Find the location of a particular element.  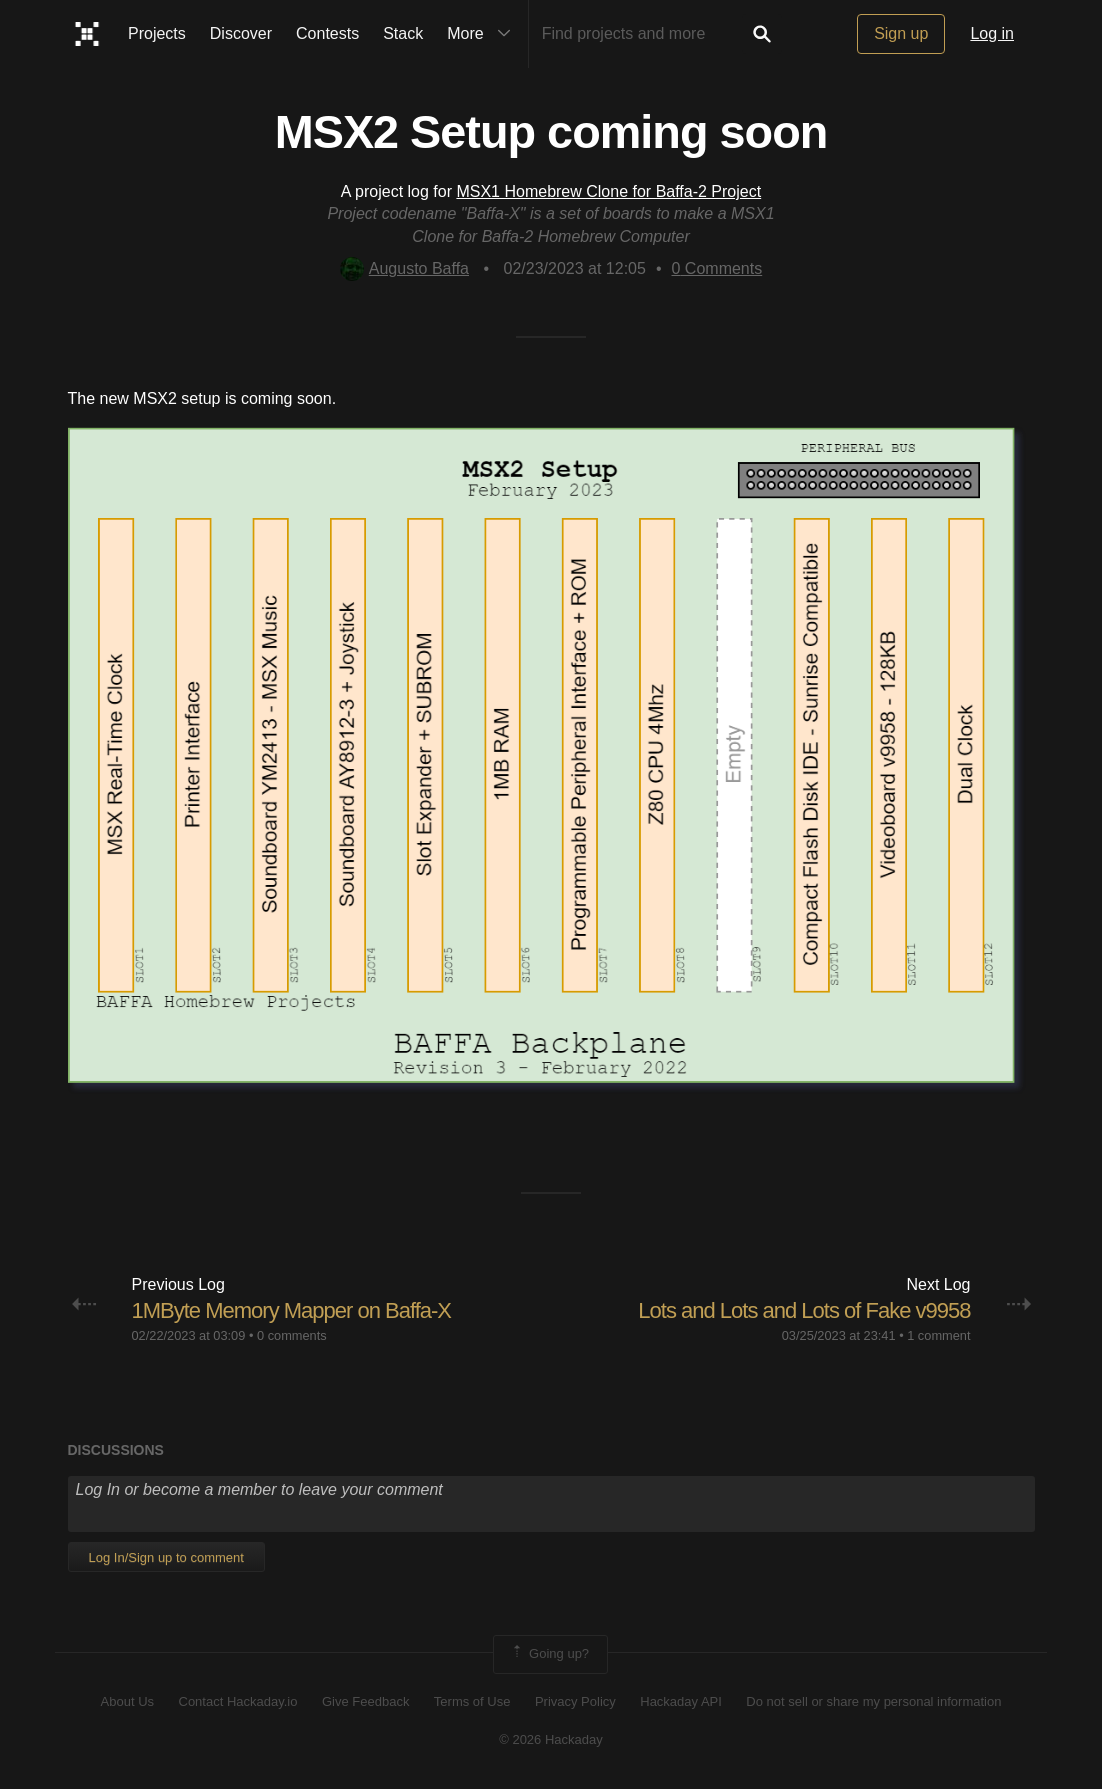

0 comments is located at coordinates (292, 1335).